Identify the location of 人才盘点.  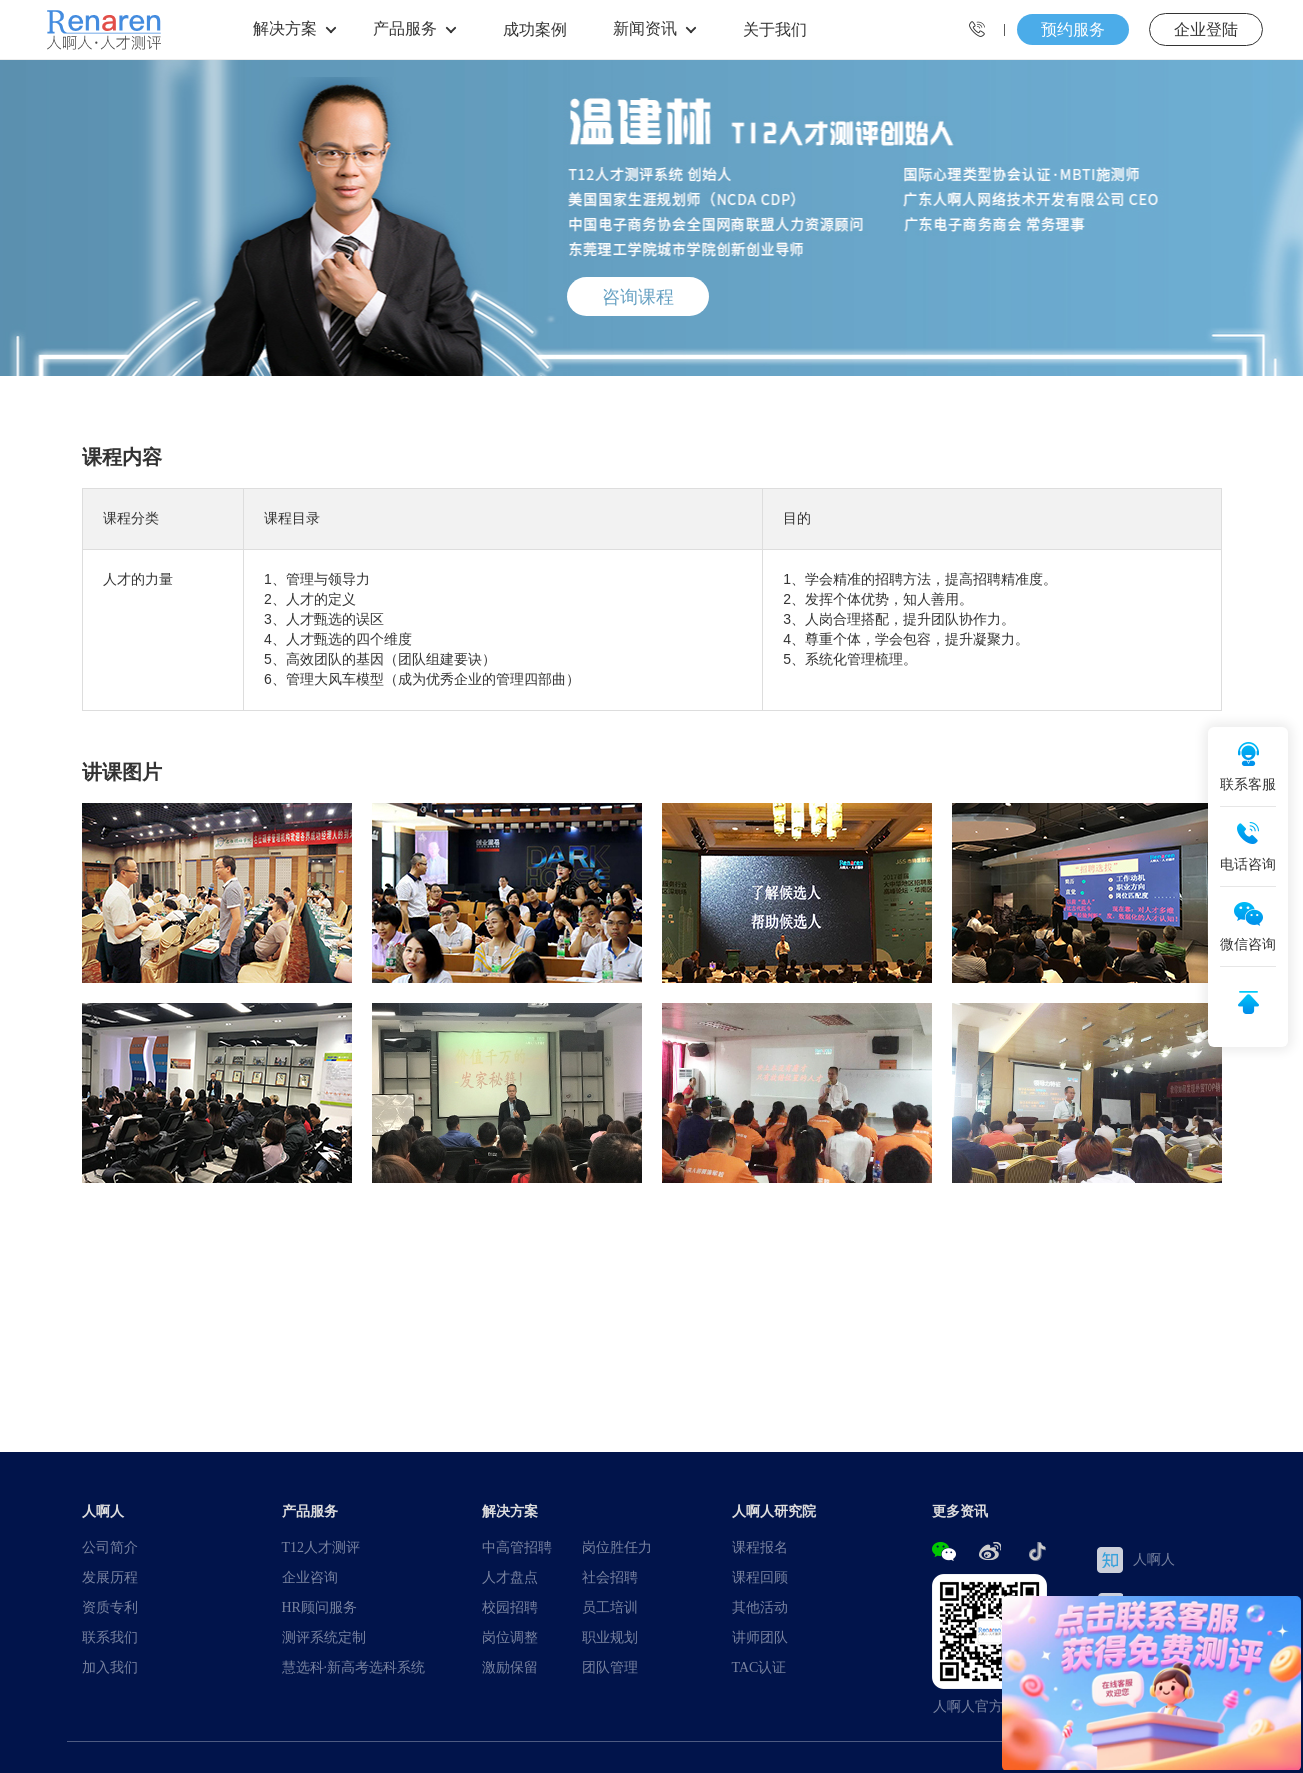
(510, 1577).